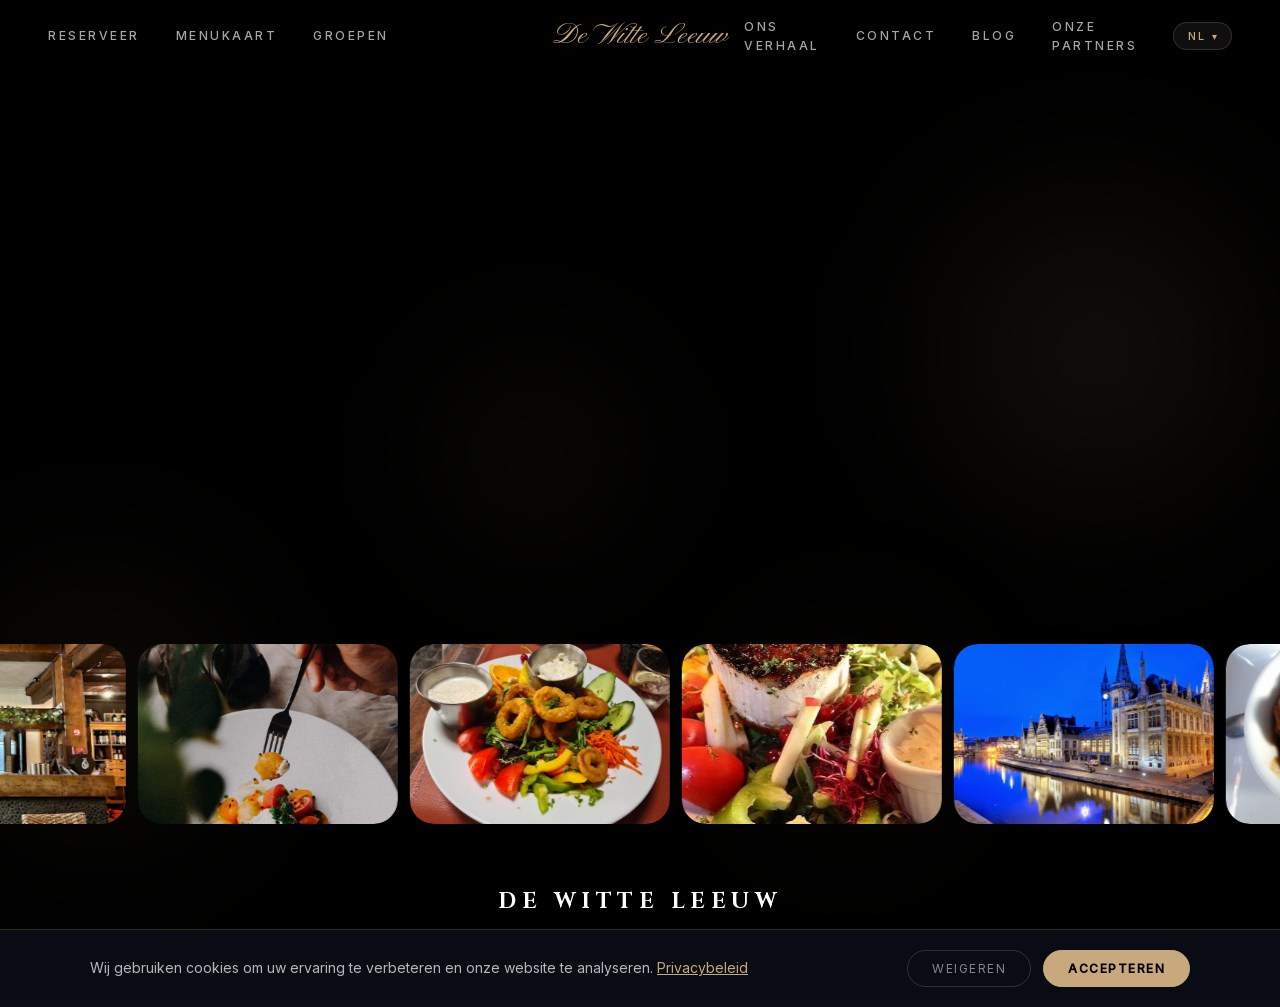 This screenshot has width=1280, height=1007. Describe the element at coordinates (896, 35) in the screenshot. I see `Contact` at that location.